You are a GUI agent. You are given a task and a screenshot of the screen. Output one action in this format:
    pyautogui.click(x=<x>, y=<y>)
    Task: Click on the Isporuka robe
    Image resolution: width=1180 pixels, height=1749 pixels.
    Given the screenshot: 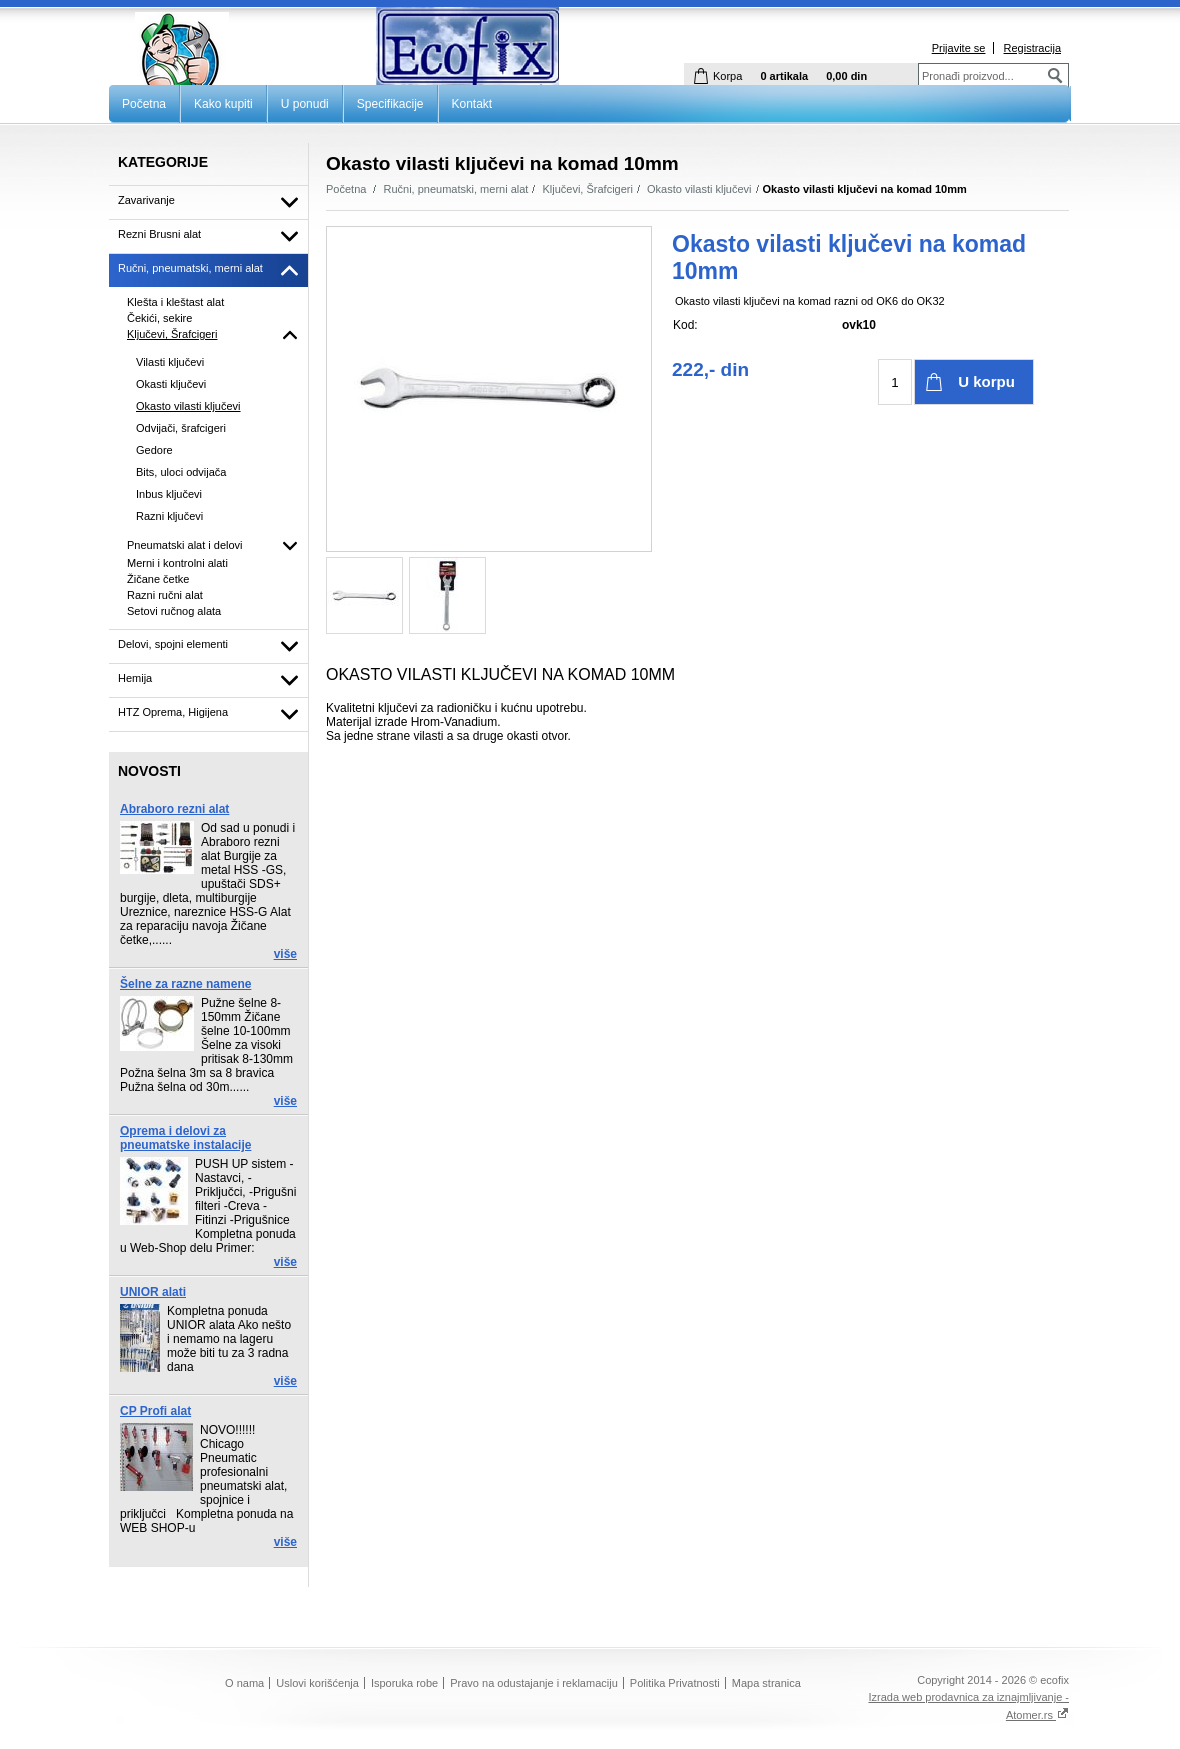 What is the action you would take?
    pyautogui.click(x=404, y=1683)
    